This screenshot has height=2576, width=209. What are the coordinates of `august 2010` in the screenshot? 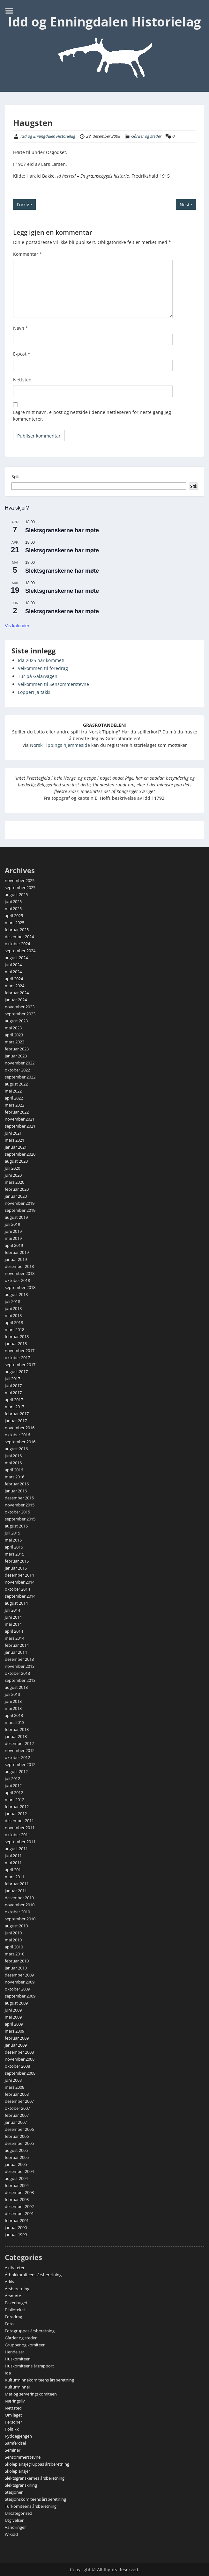 It's located at (16, 1926).